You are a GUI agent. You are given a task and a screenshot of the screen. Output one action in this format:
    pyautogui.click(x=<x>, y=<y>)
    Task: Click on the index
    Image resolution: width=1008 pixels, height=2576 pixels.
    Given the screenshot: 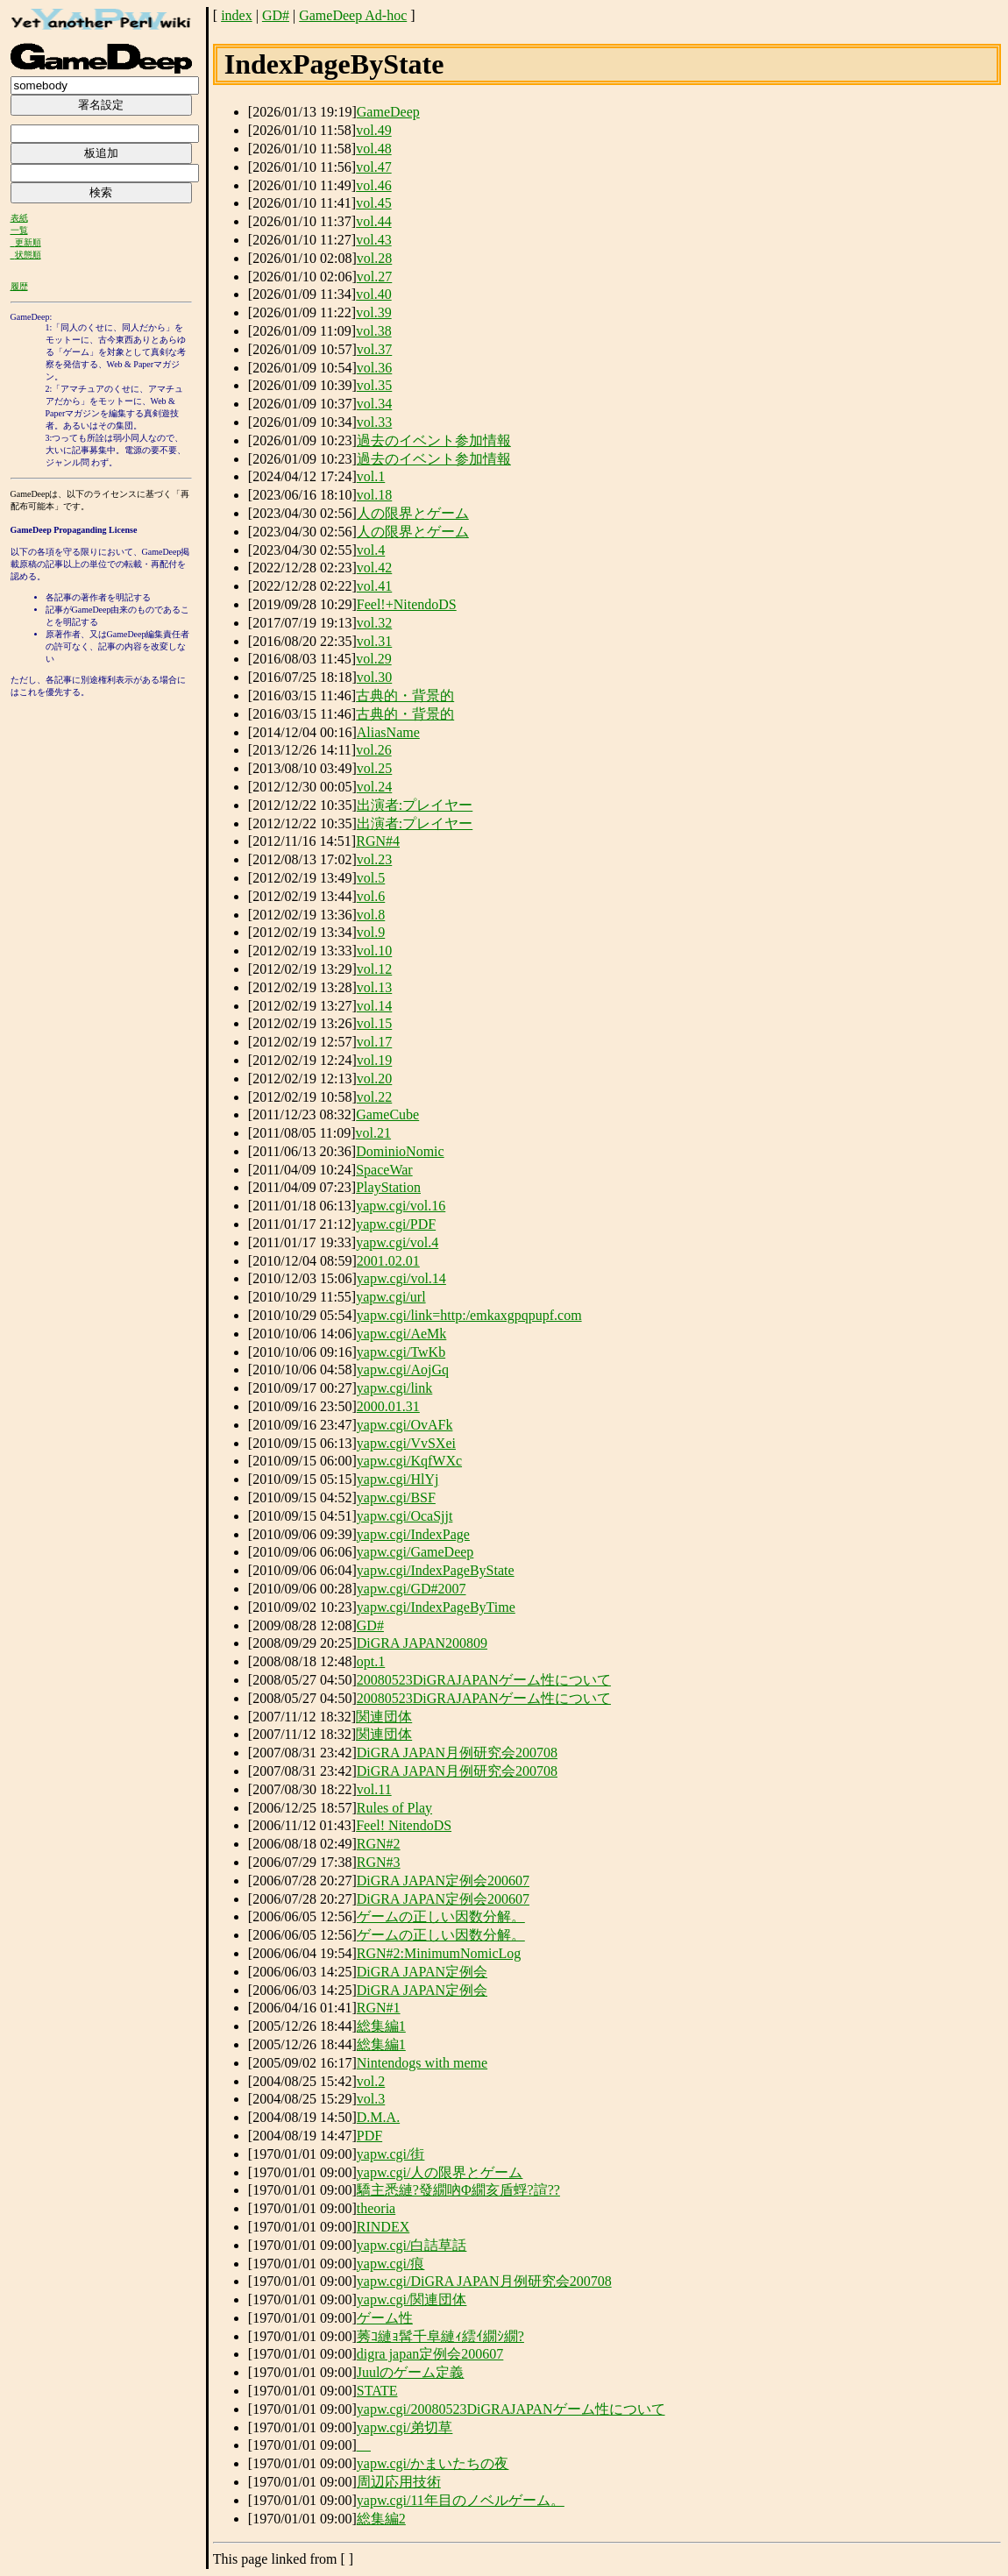 What is the action you would take?
    pyautogui.click(x=236, y=15)
    